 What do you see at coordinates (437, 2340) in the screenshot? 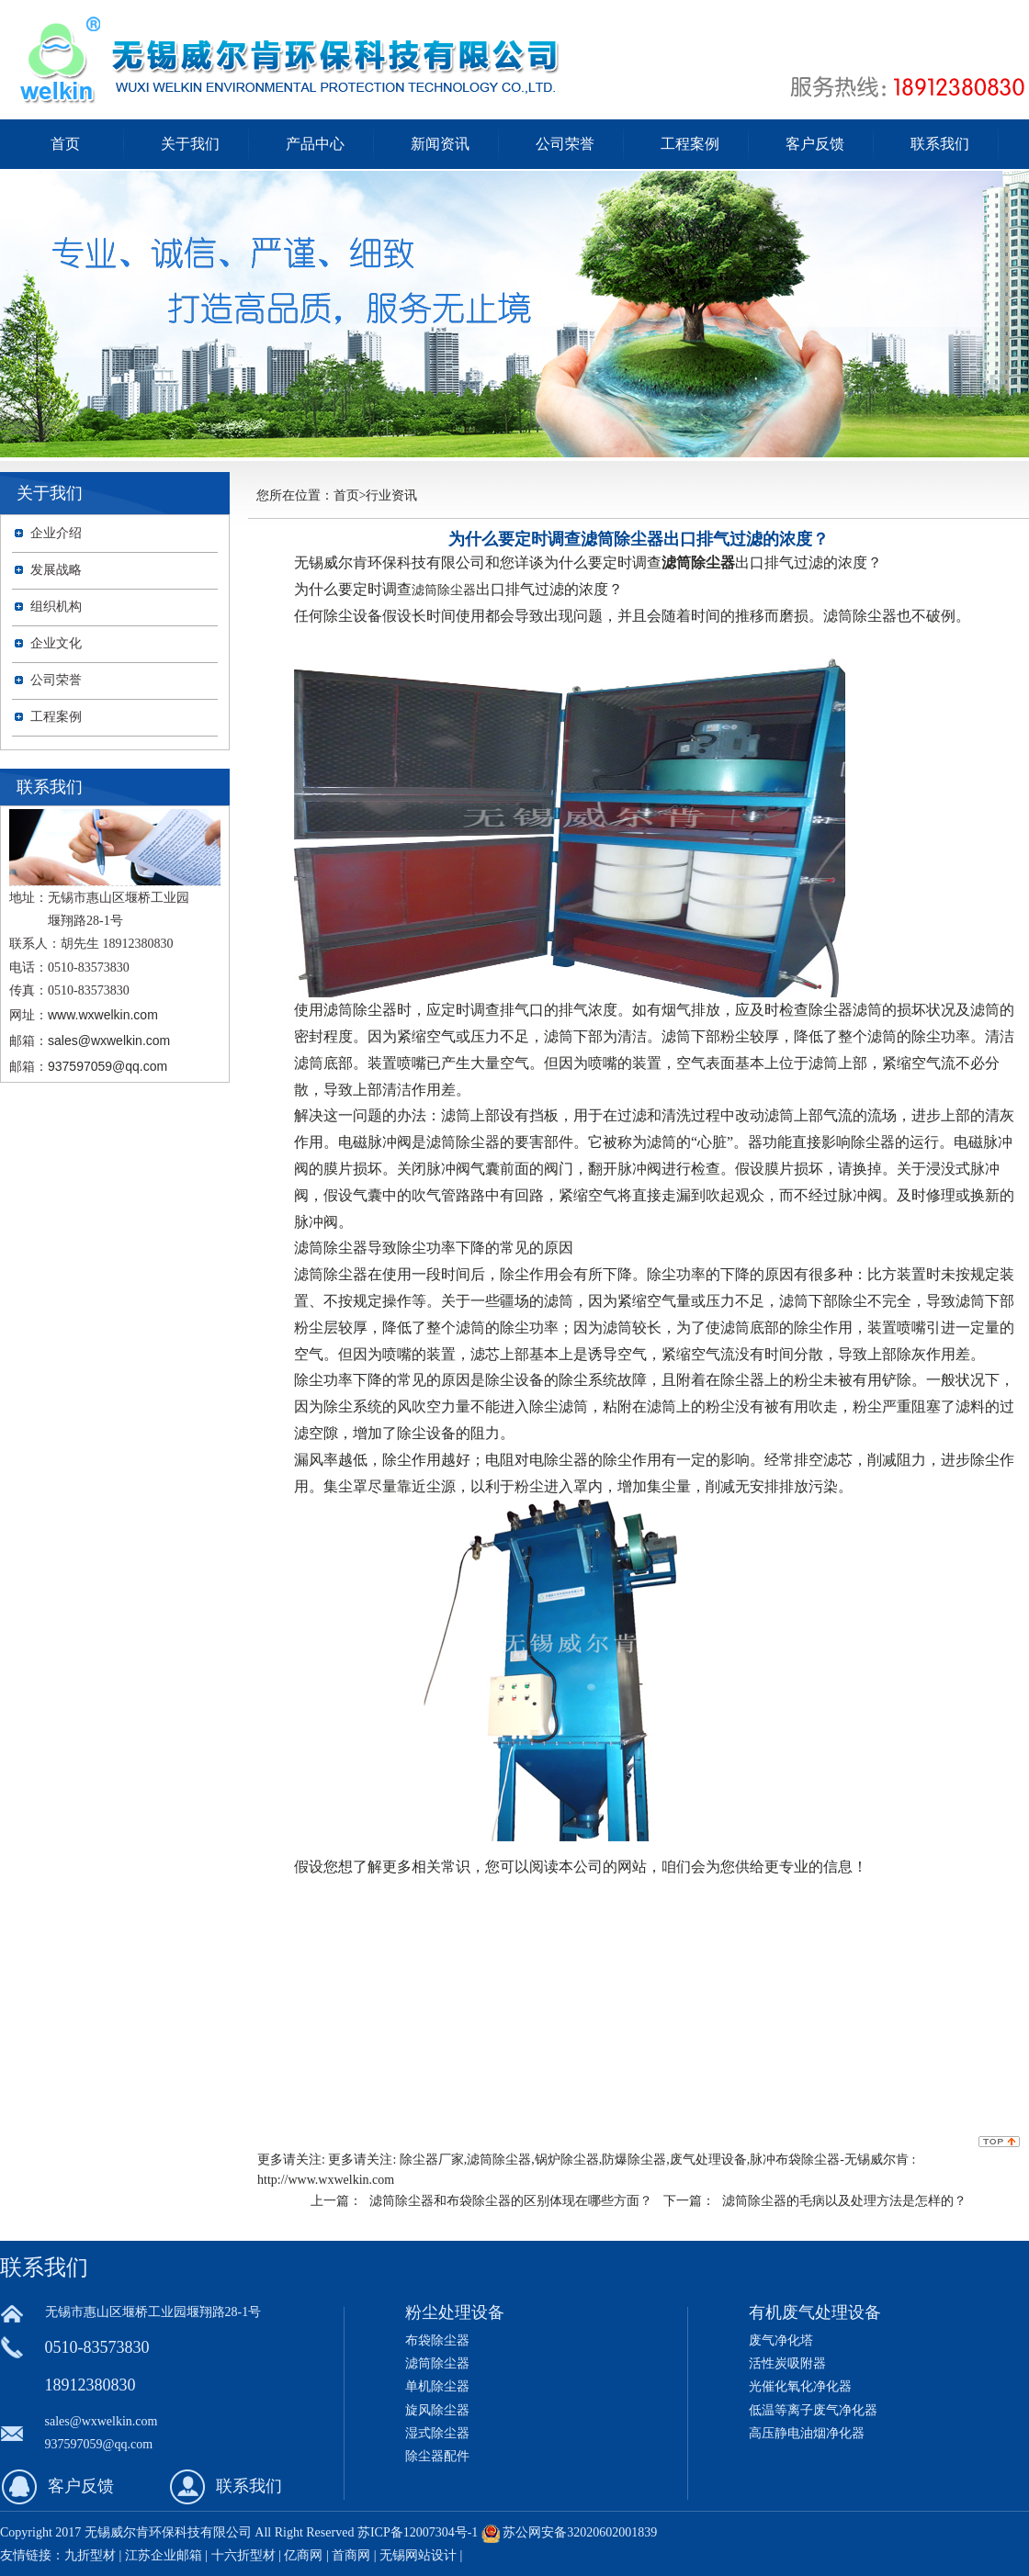
I see `布袋除尘器` at bounding box center [437, 2340].